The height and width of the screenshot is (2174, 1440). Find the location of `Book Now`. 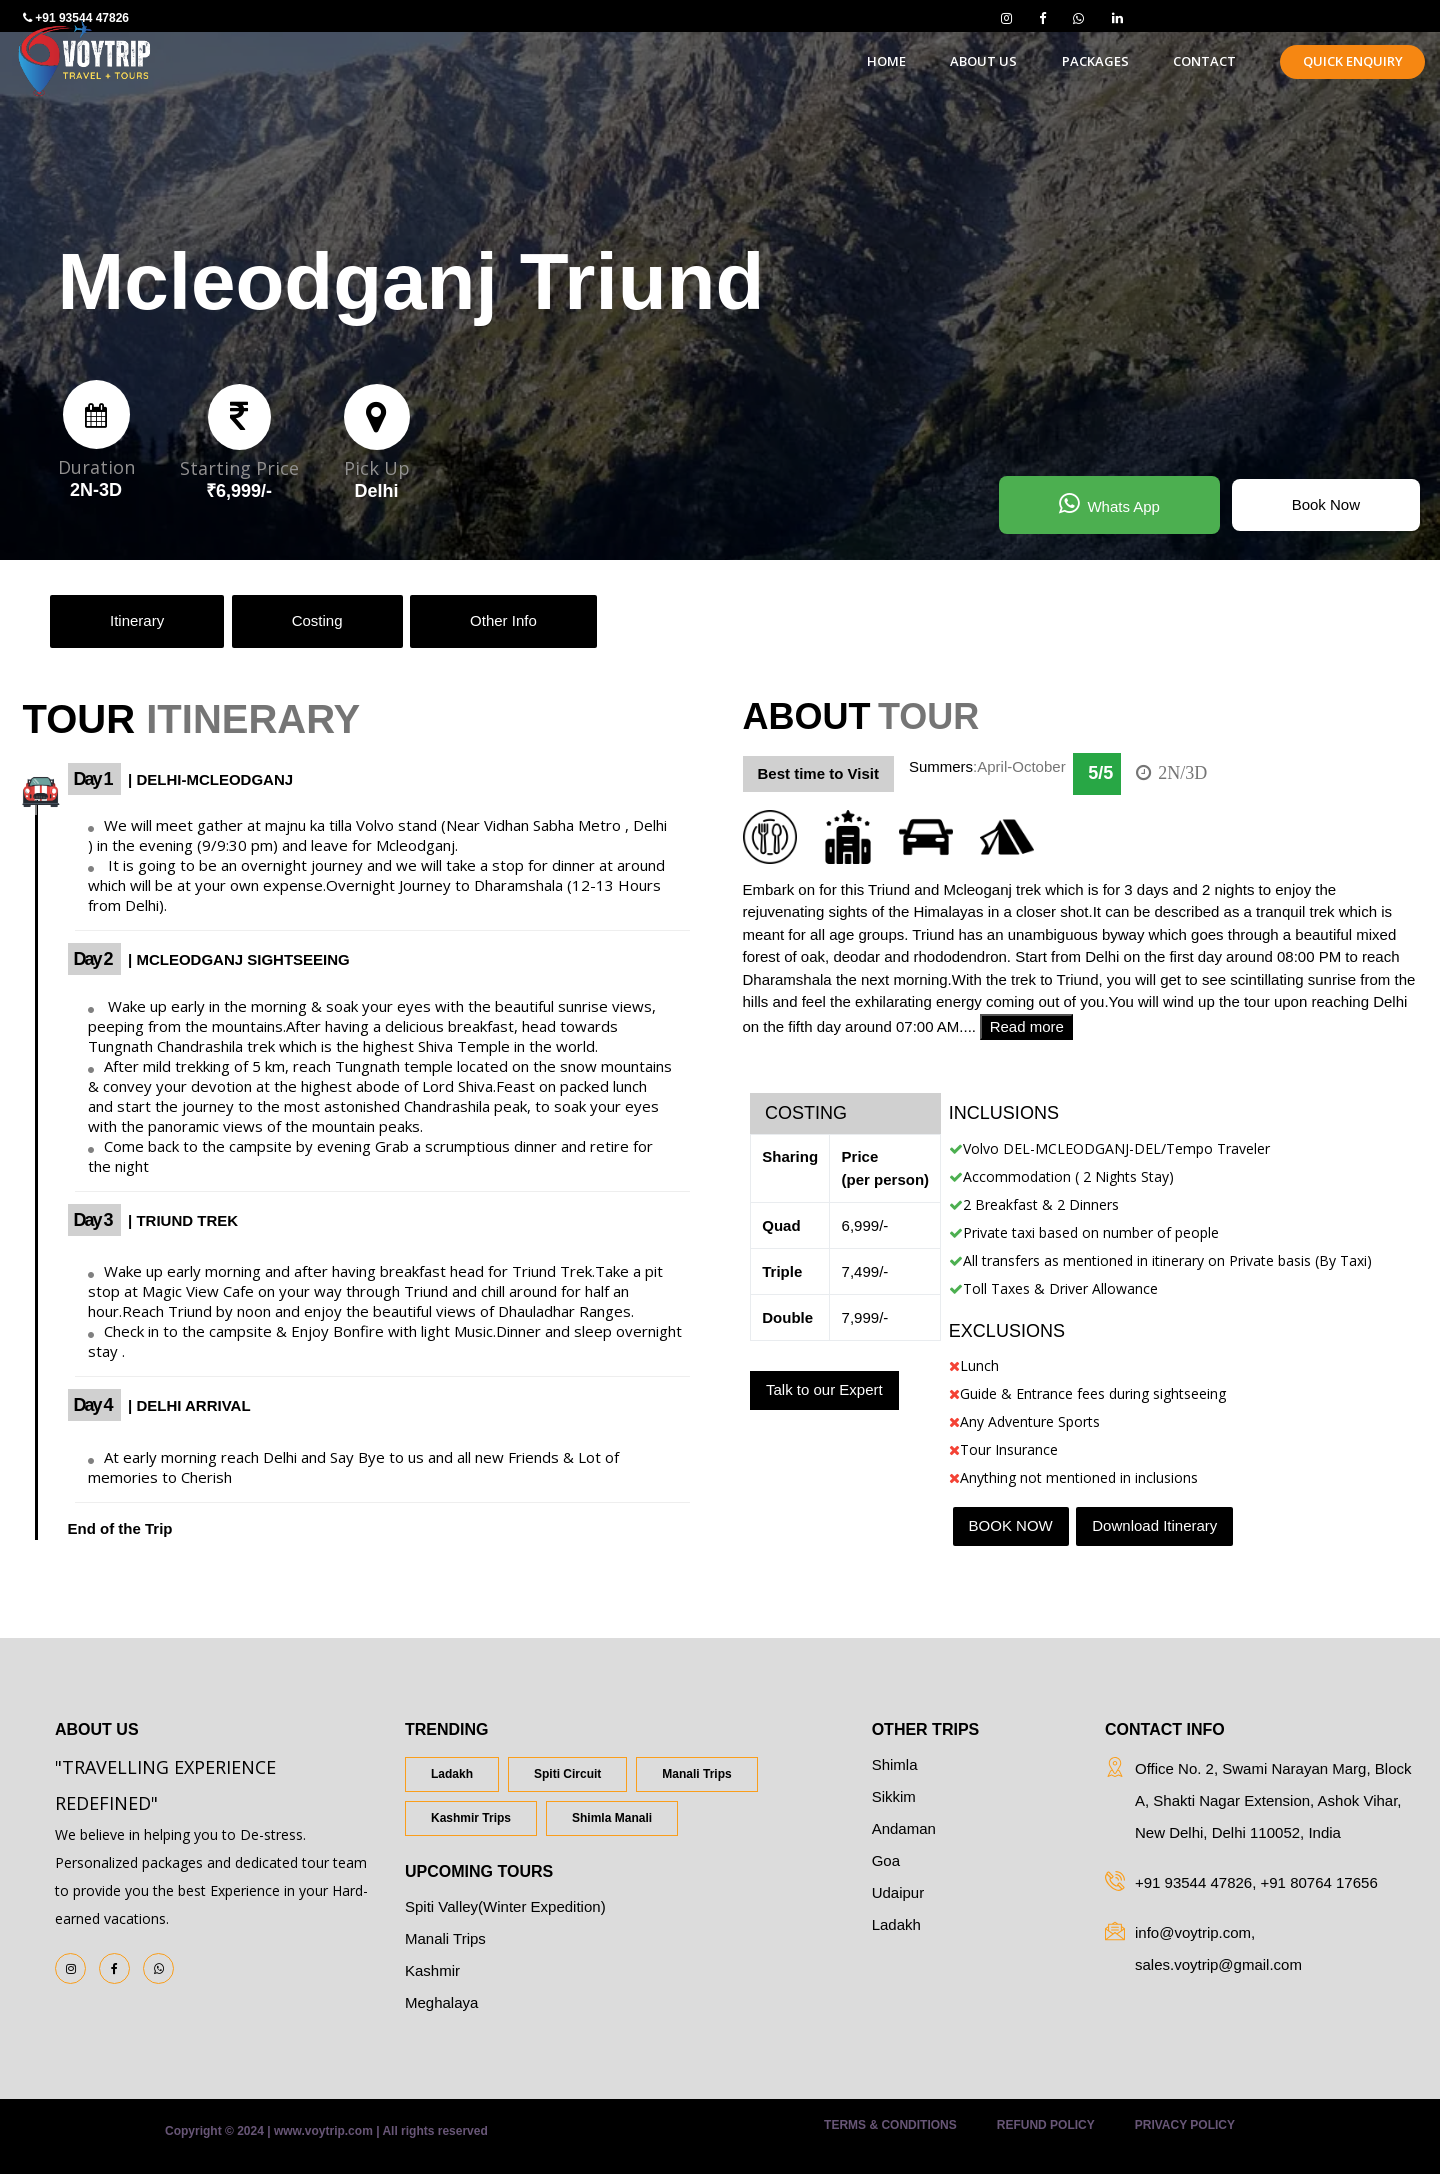

Book Now is located at coordinates (1326, 504).